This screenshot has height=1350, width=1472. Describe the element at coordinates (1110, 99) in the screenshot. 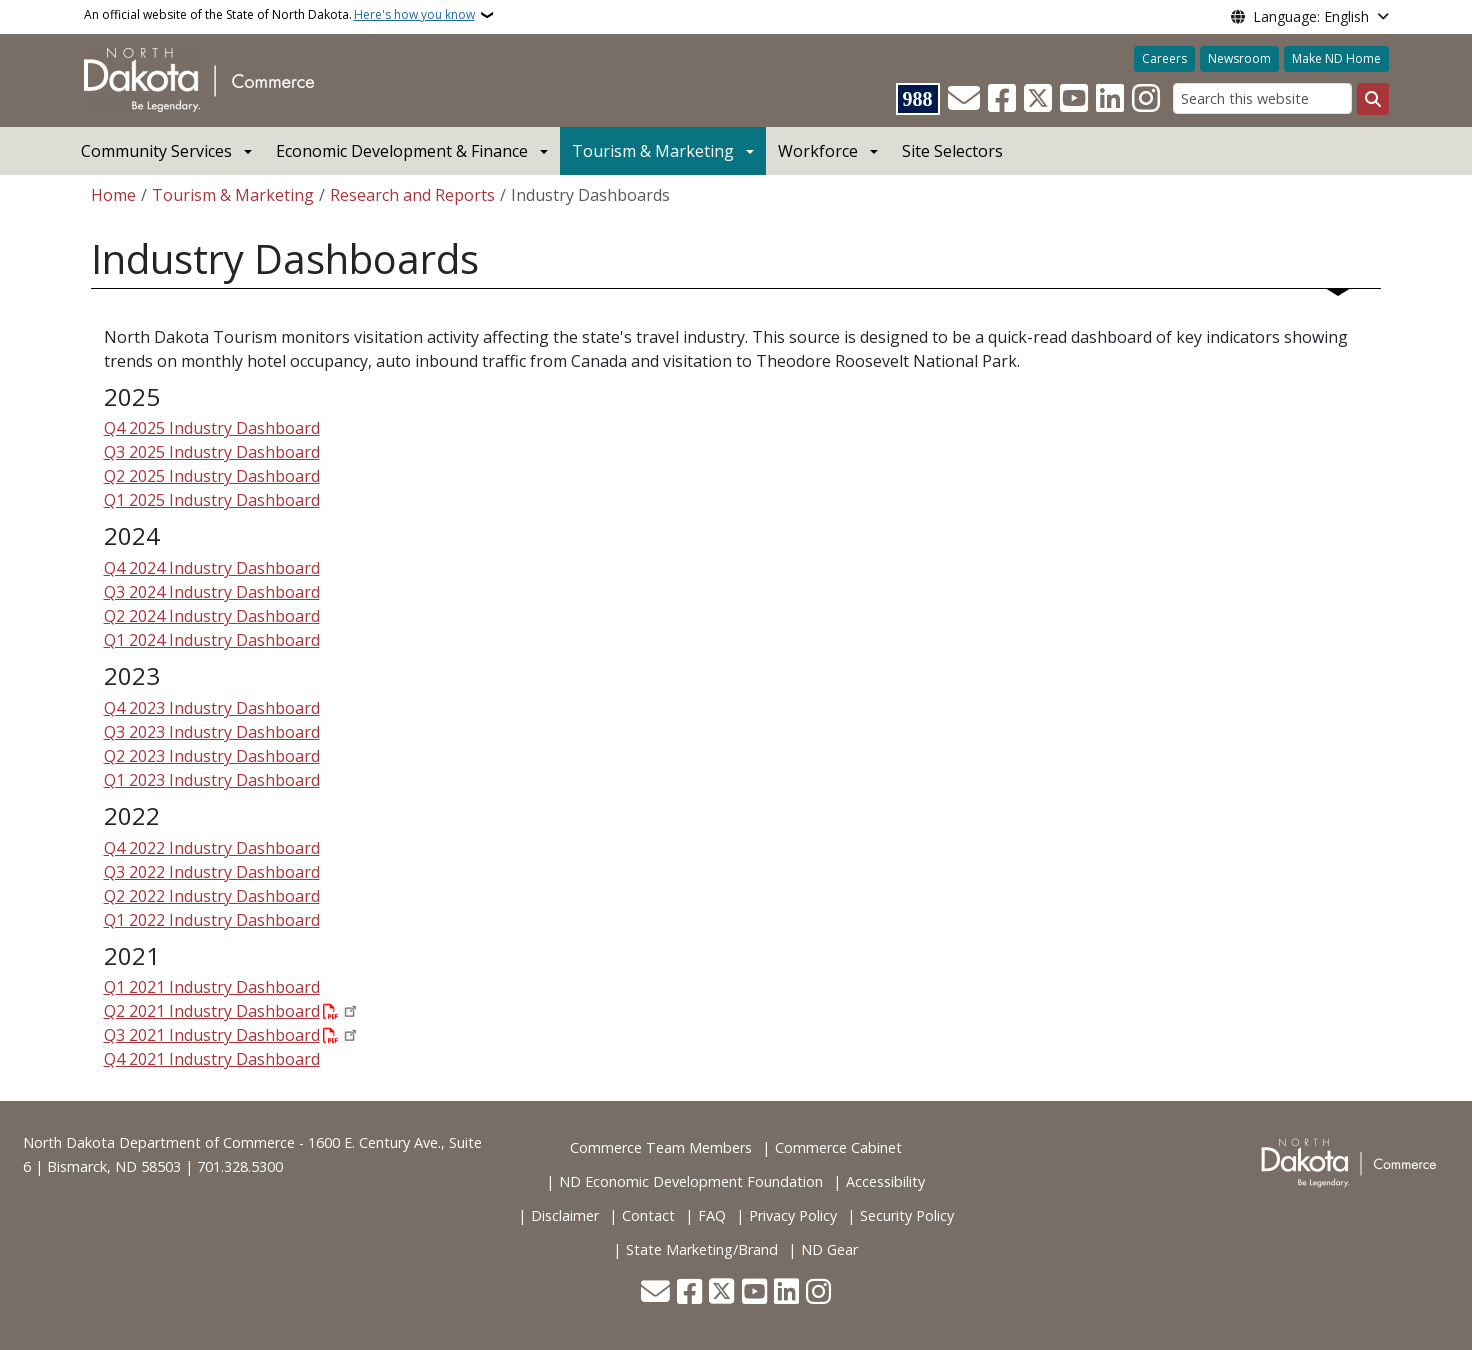

I see `[Link me on Linkedin]` at that location.